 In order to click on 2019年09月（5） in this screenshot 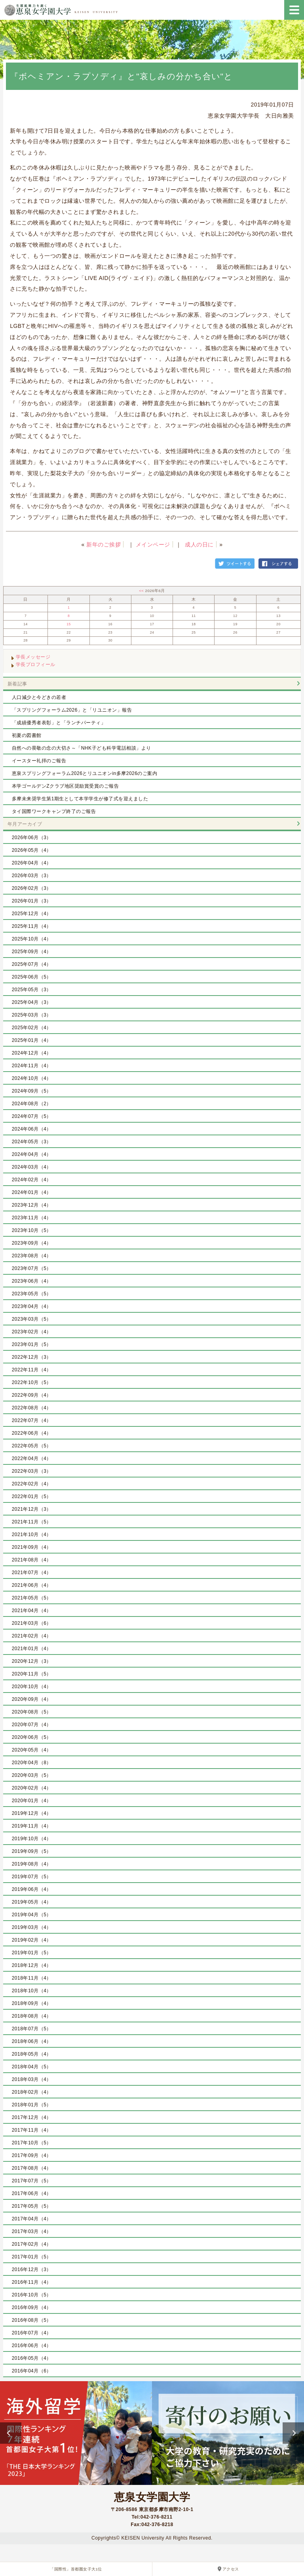, I will do `click(31, 1851)`.